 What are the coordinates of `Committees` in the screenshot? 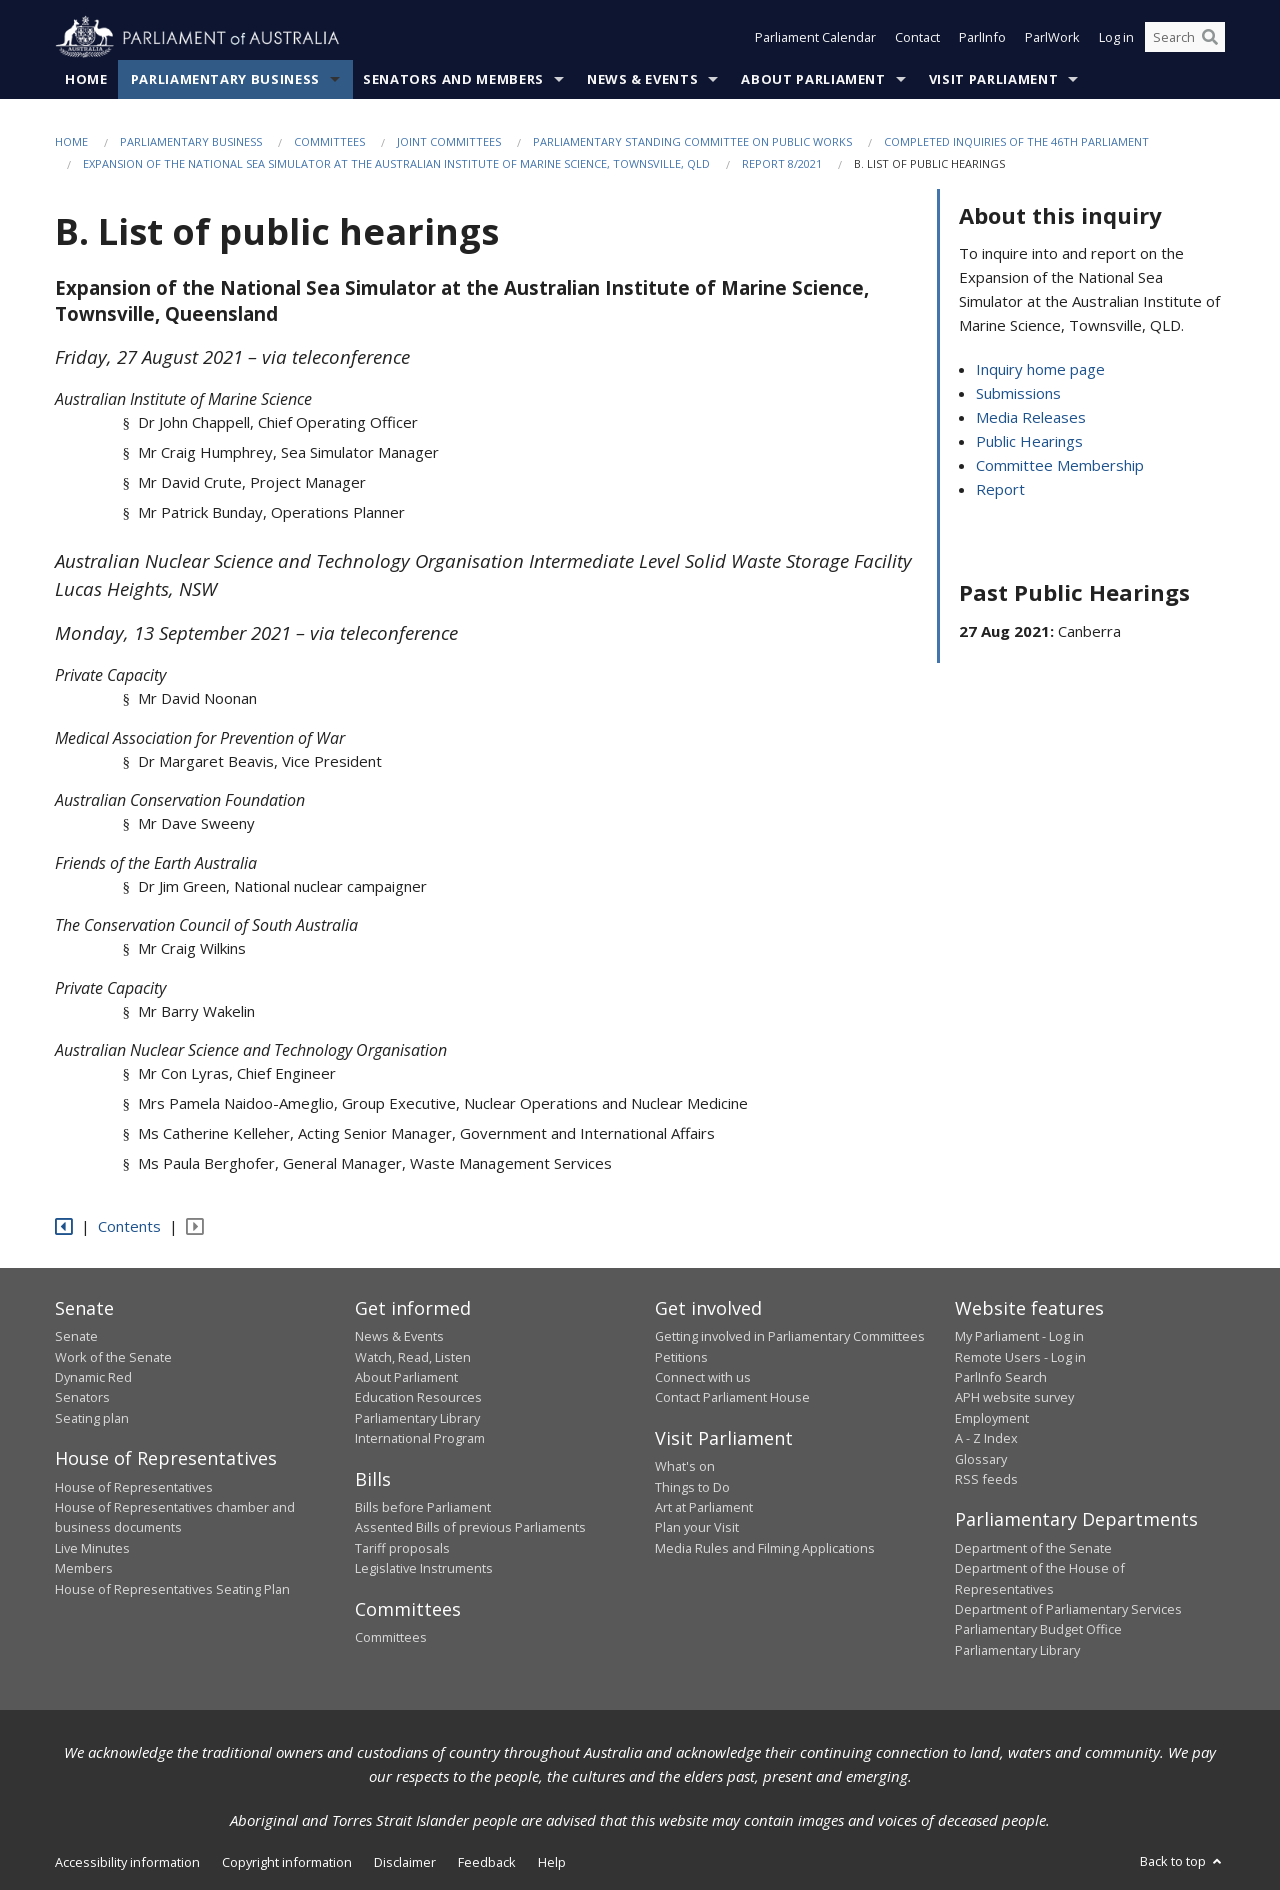 It's located at (329, 141).